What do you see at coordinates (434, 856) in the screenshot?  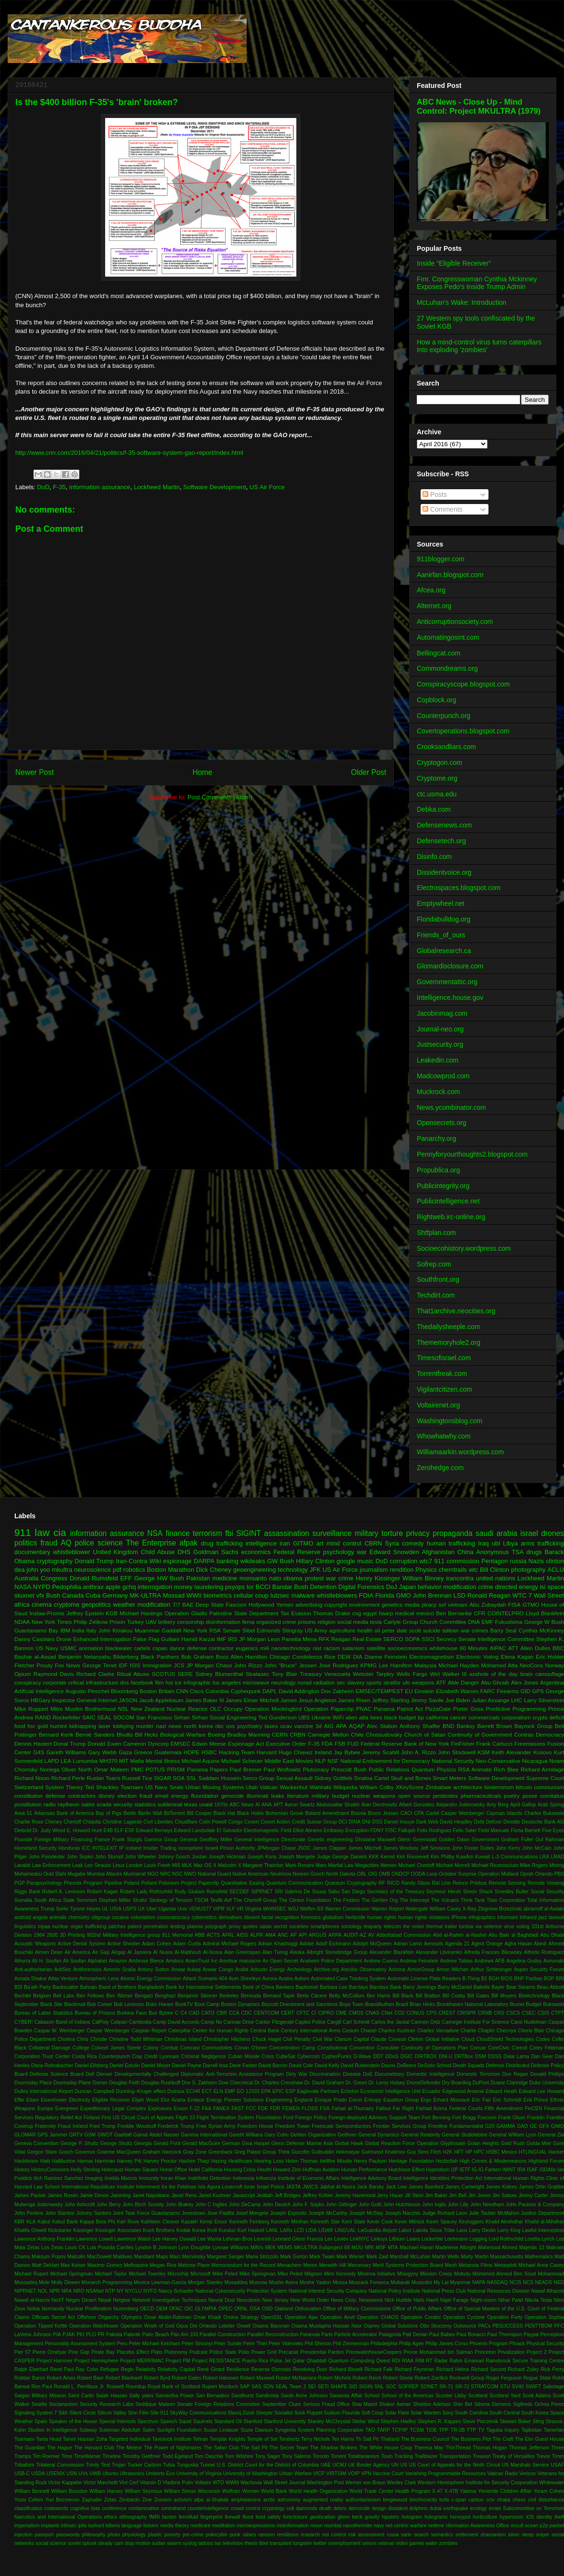 I see `Disinfo.com` at bounding box center [434, 856].